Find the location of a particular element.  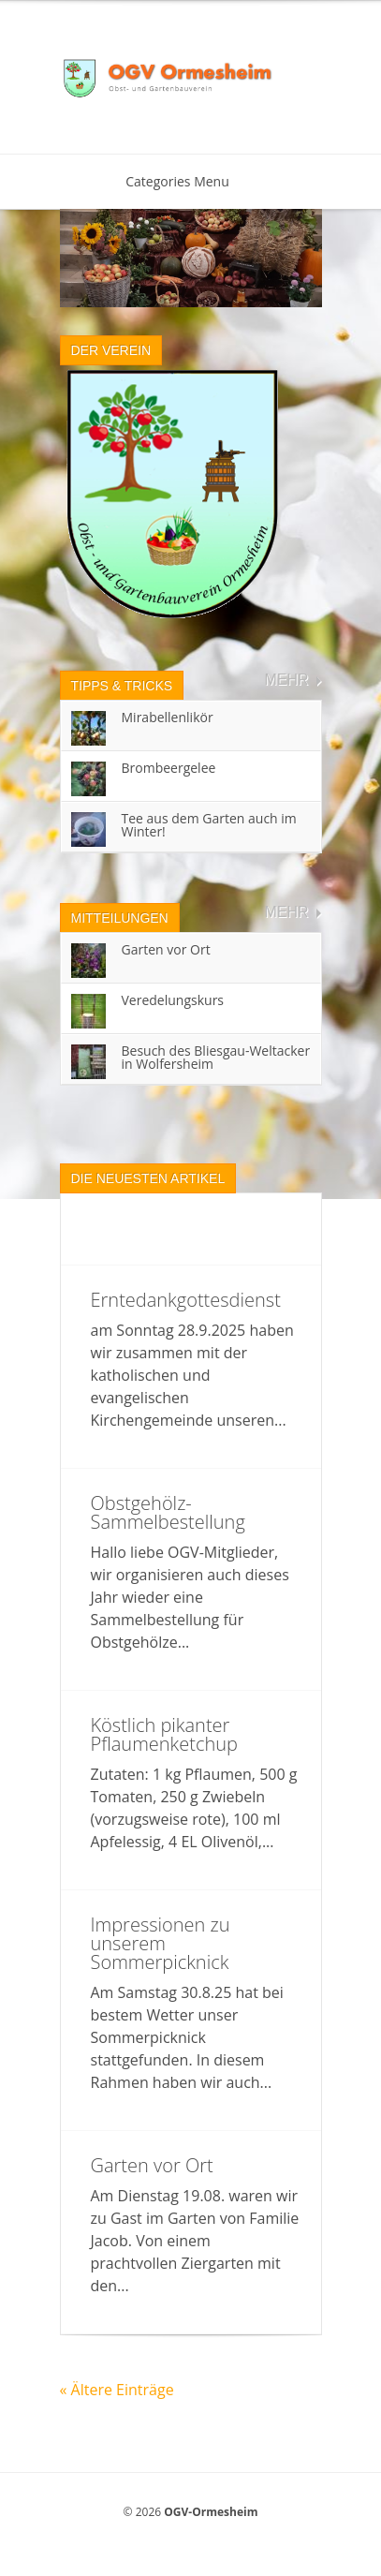

Impressionen zu unserem Sommerpicknick is located at coordinates (160, 1943).